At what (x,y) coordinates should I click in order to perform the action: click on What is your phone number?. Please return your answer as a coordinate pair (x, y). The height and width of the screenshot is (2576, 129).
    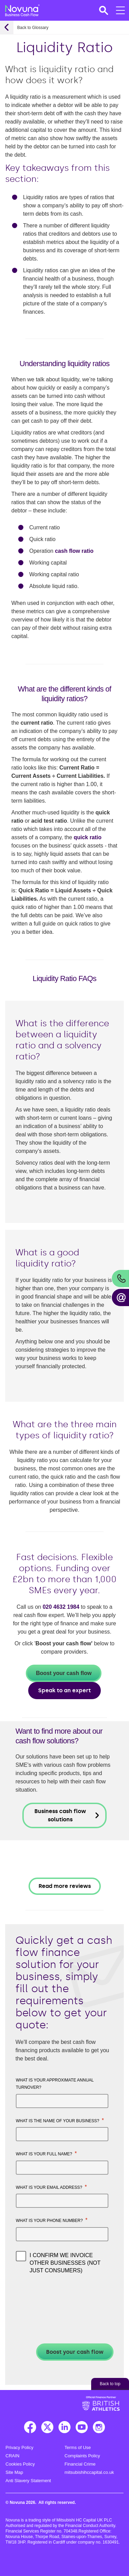
    Looking at the image, I should click on (51, 2220).